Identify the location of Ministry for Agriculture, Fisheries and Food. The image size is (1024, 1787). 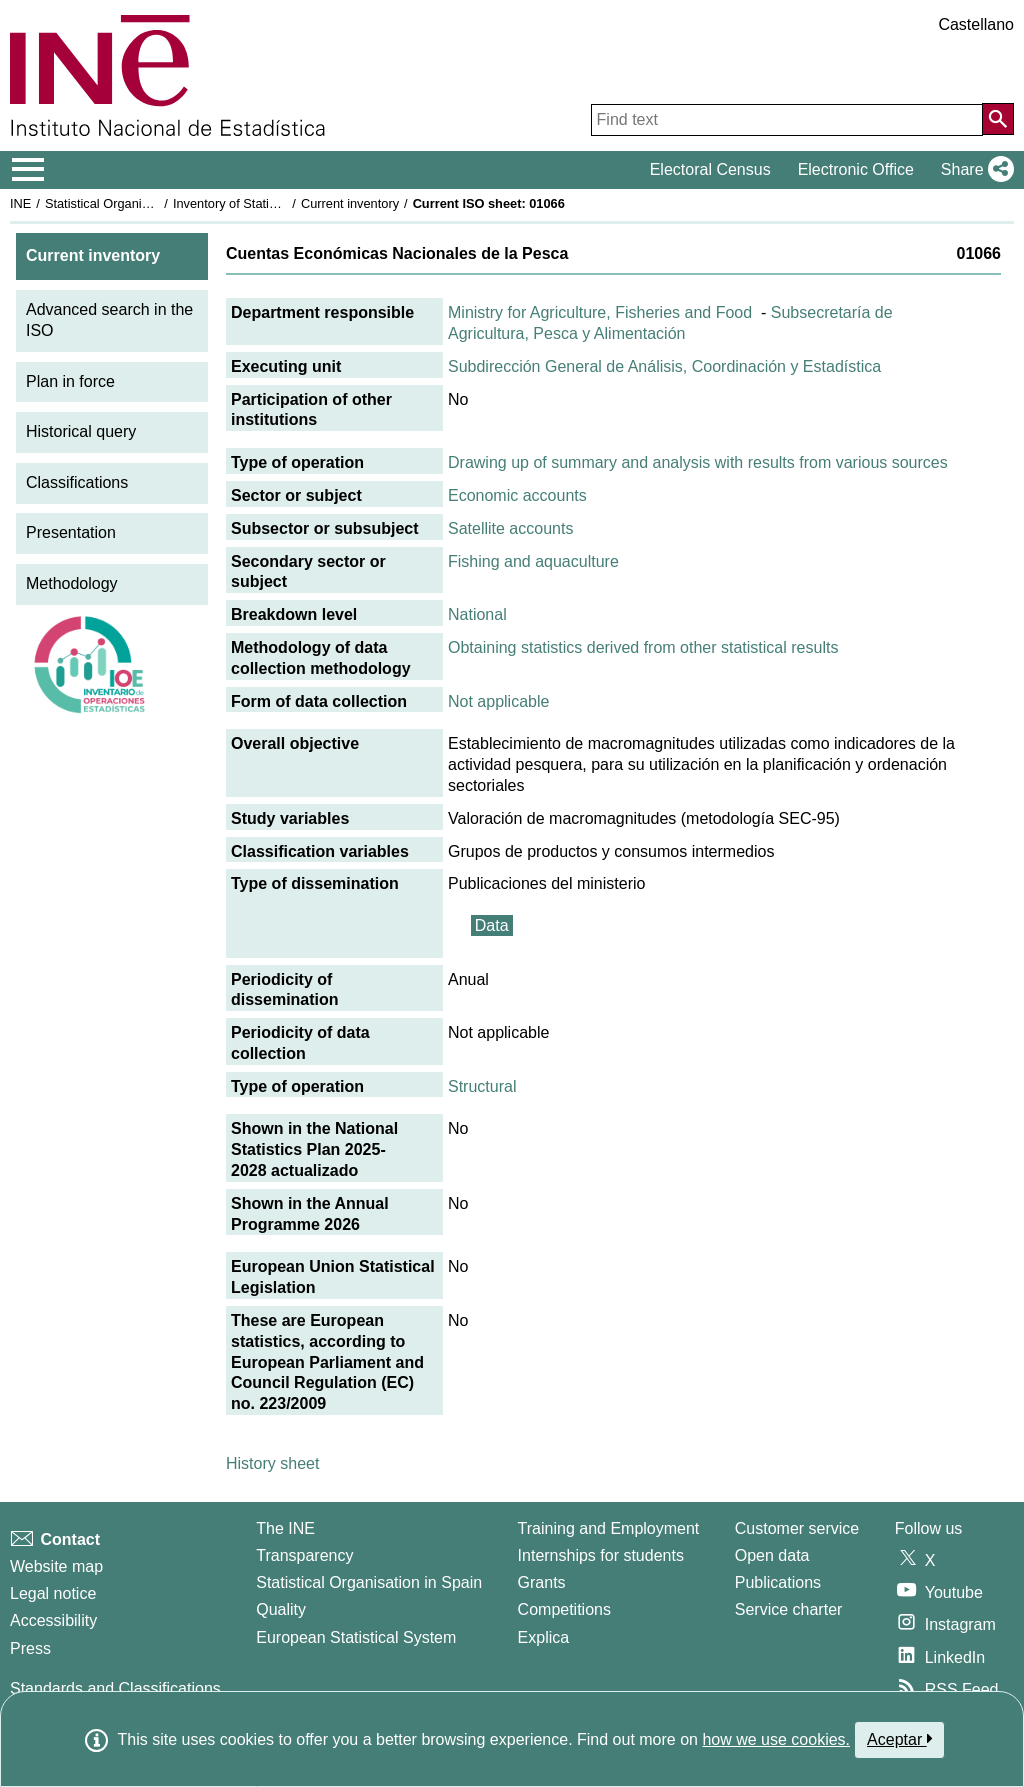
(600, 312).